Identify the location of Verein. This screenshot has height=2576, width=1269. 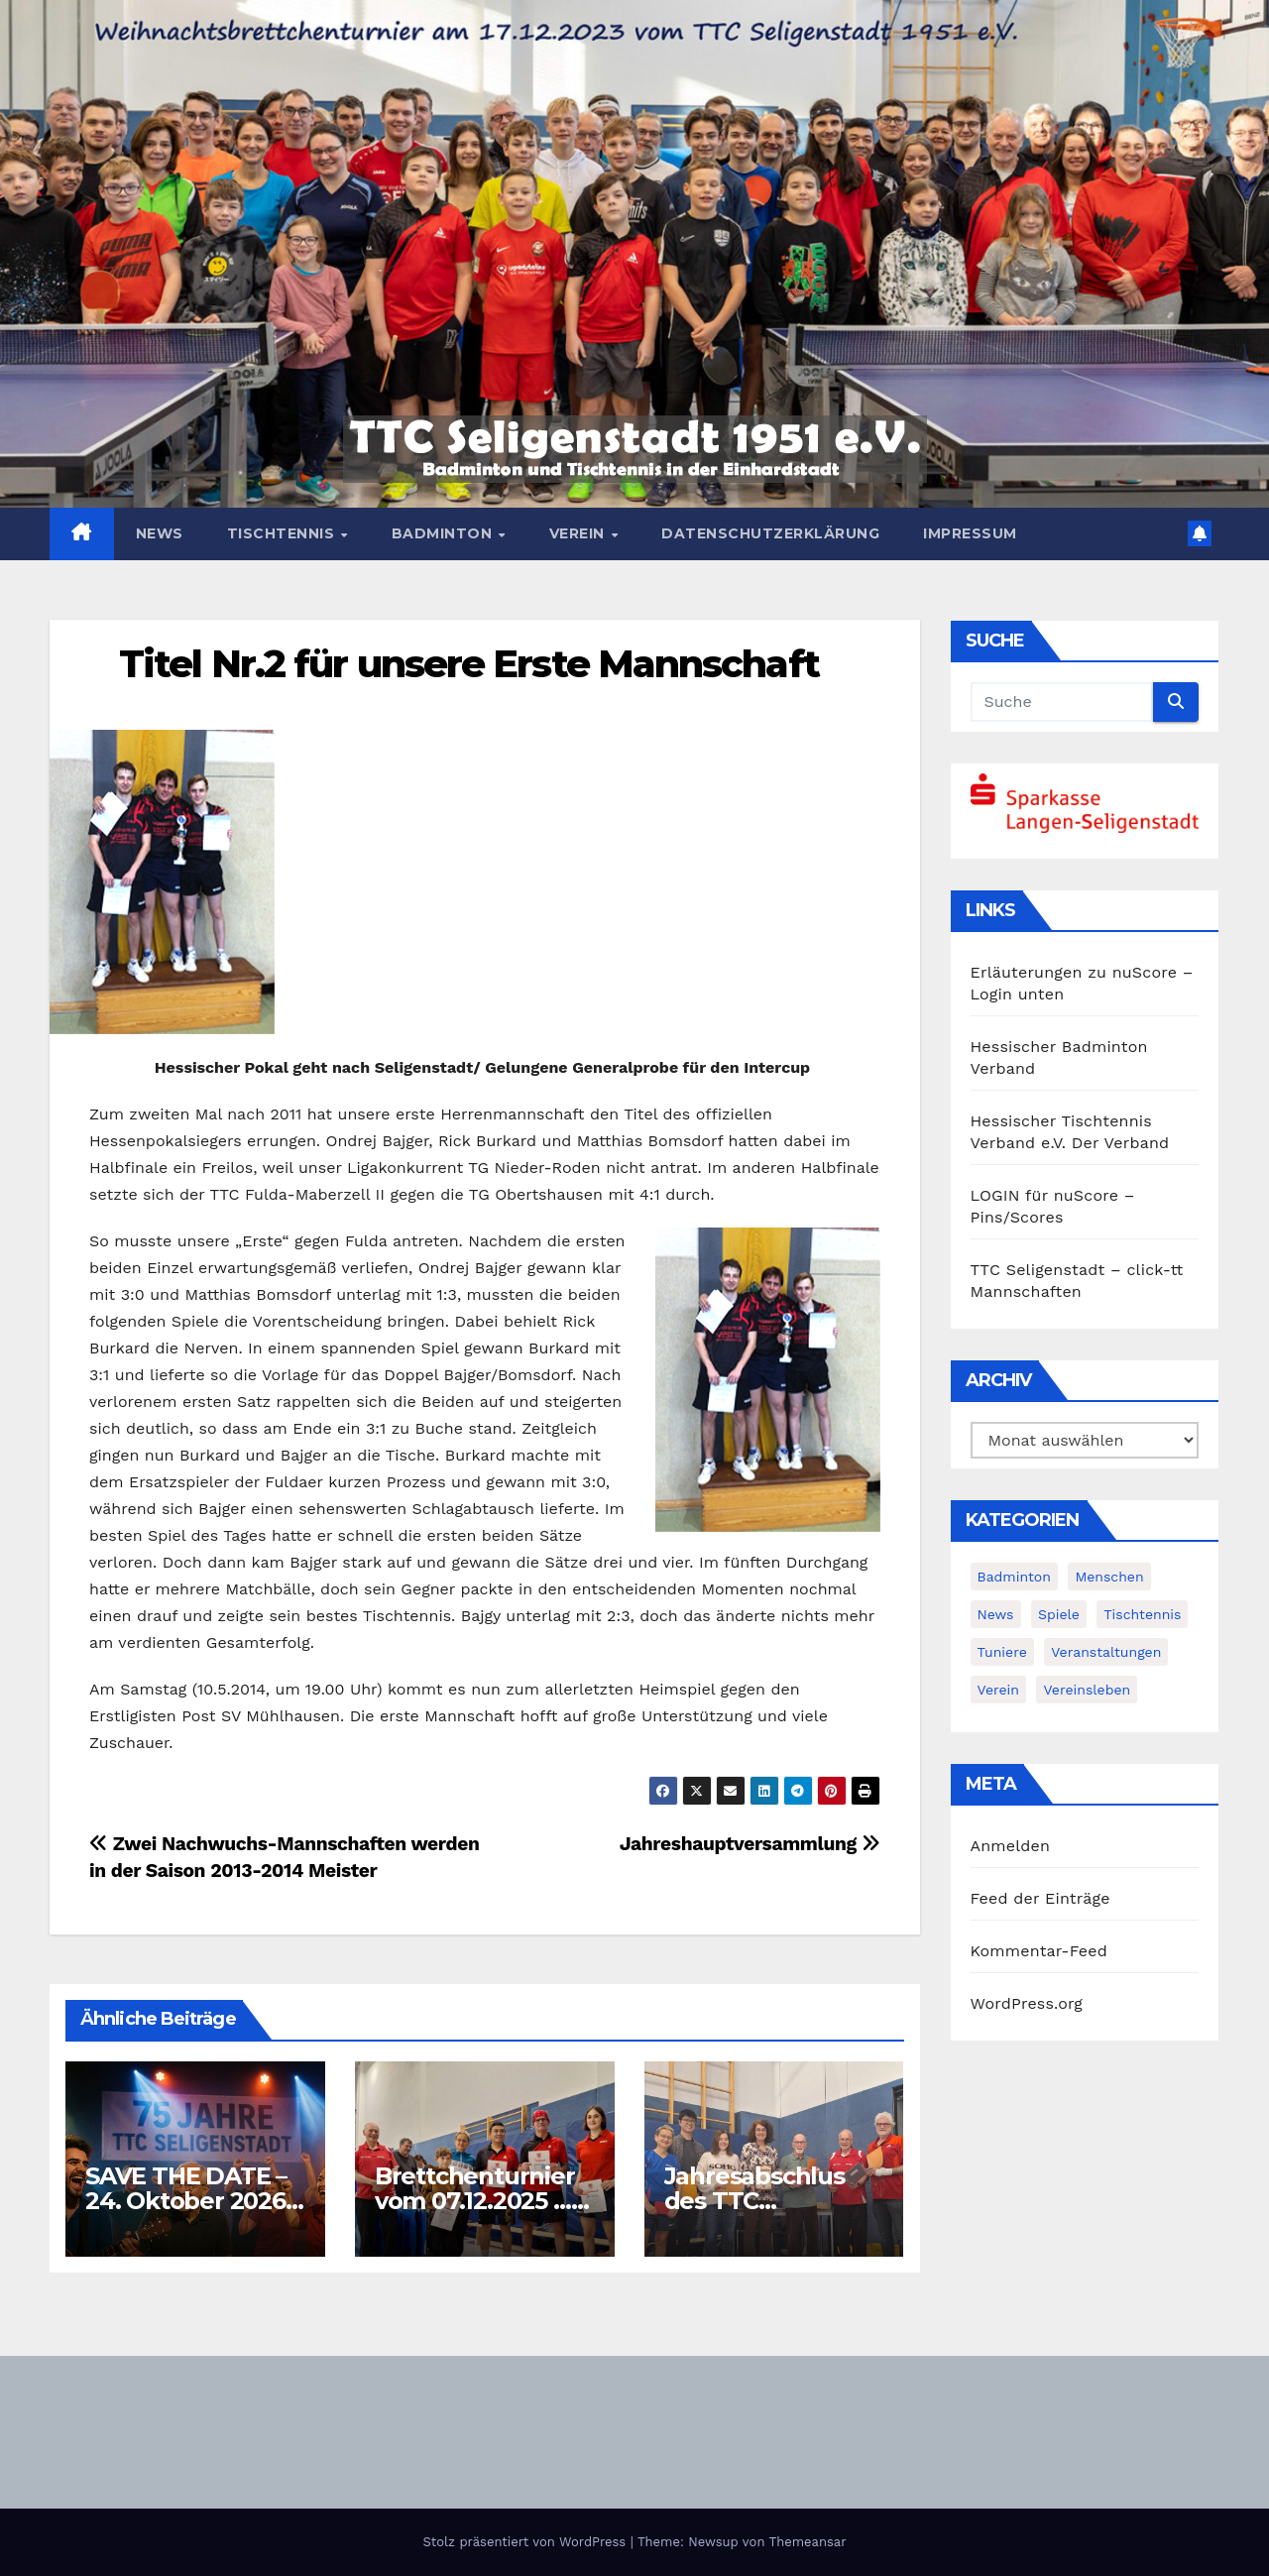
(579, 533).